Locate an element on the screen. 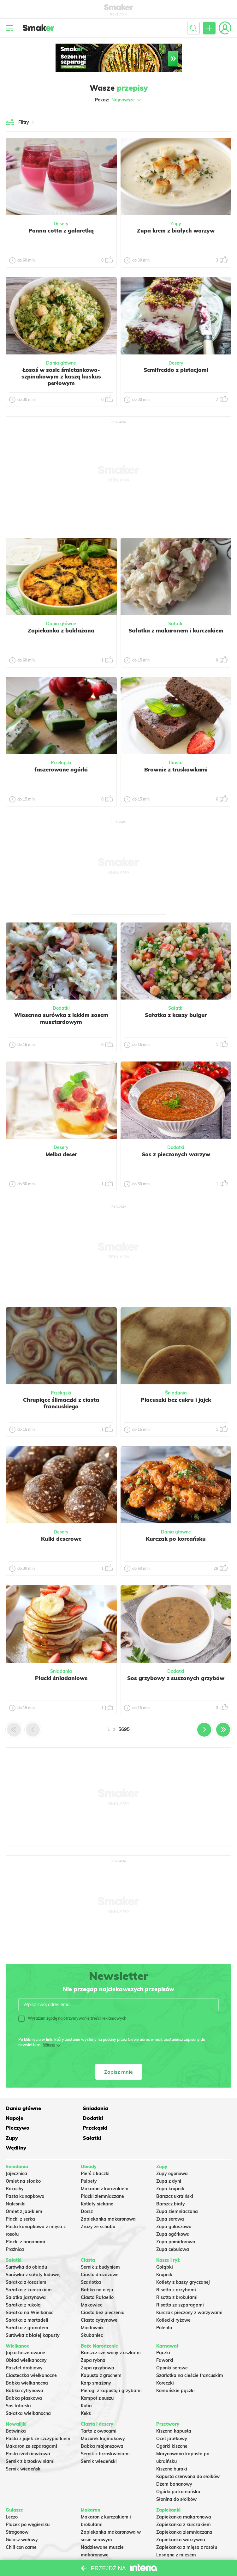  Szarlotka is located at coordinates (91, 2262).